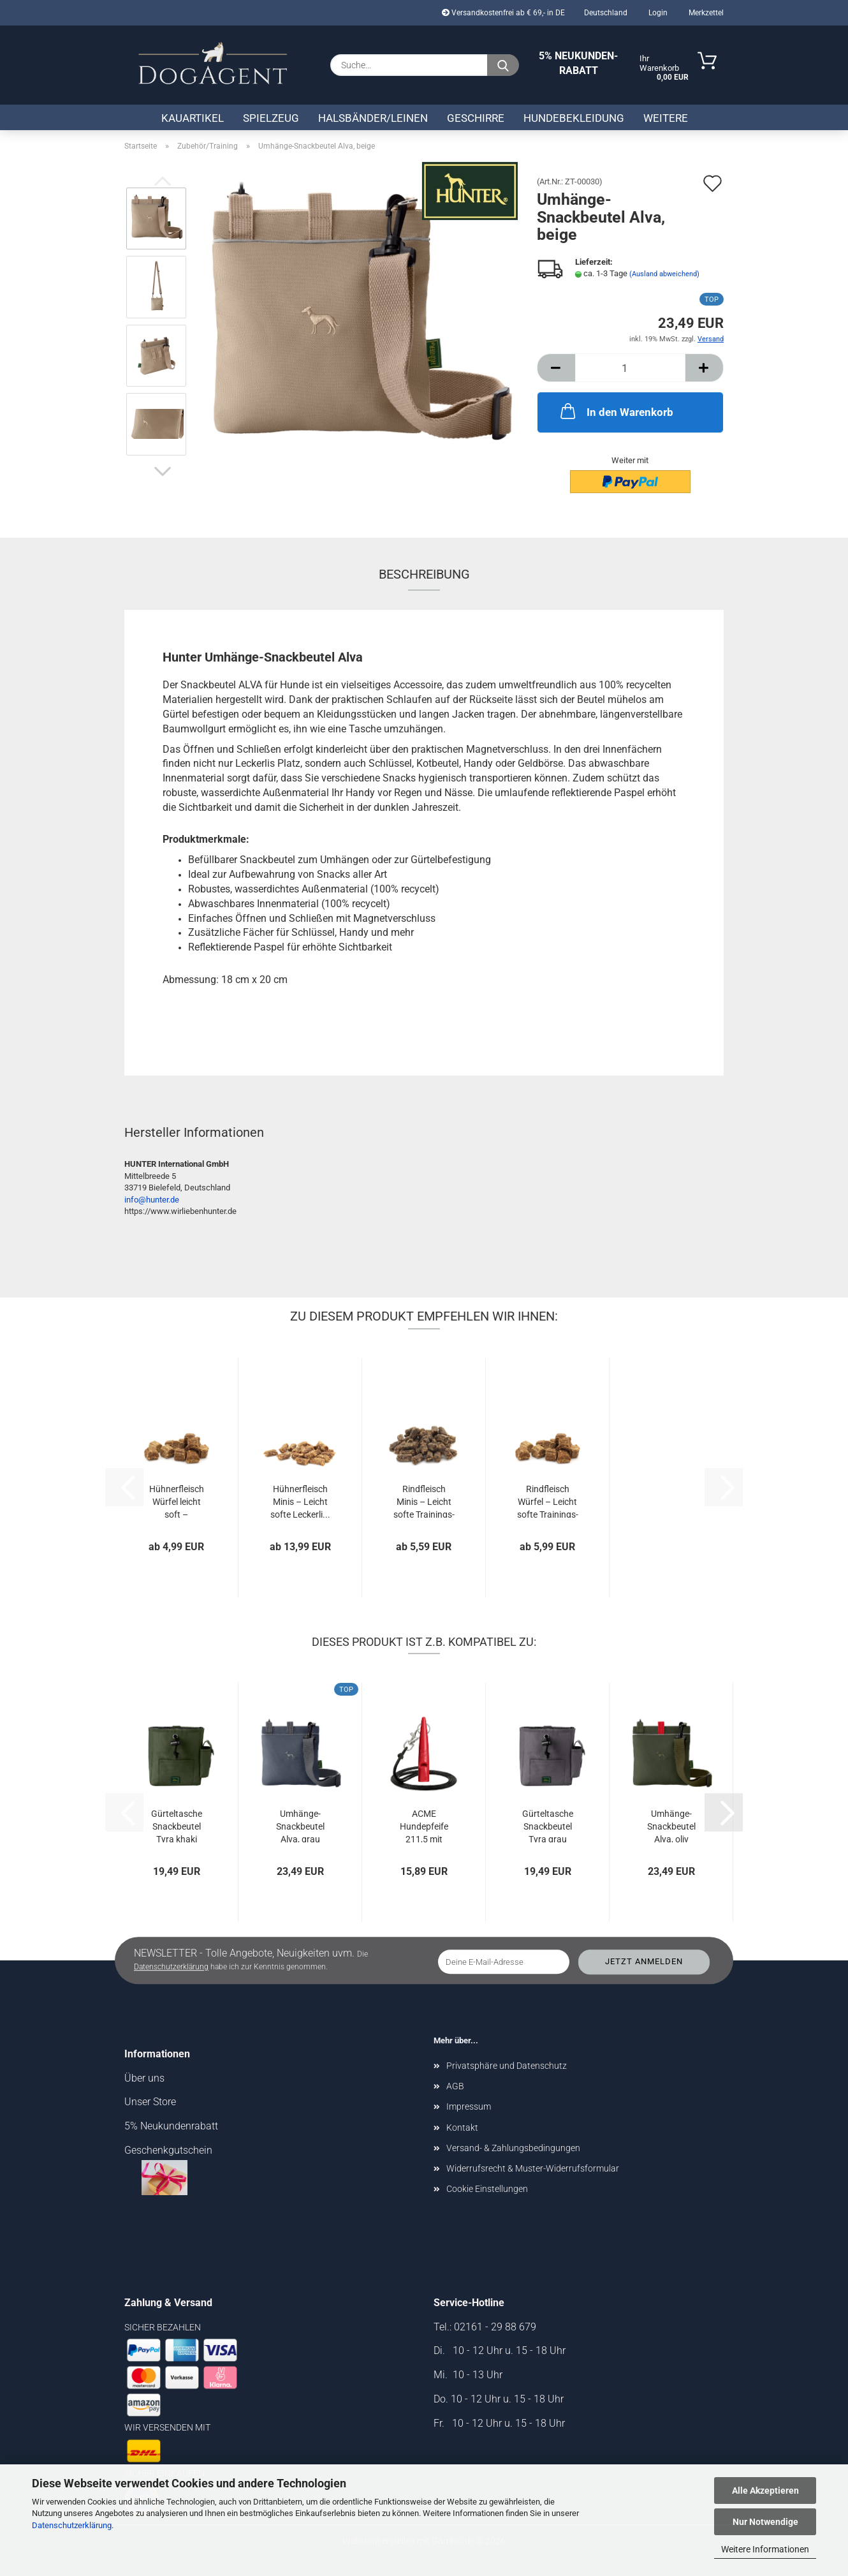  I want to click on Kauartikel, so click(192, 118).